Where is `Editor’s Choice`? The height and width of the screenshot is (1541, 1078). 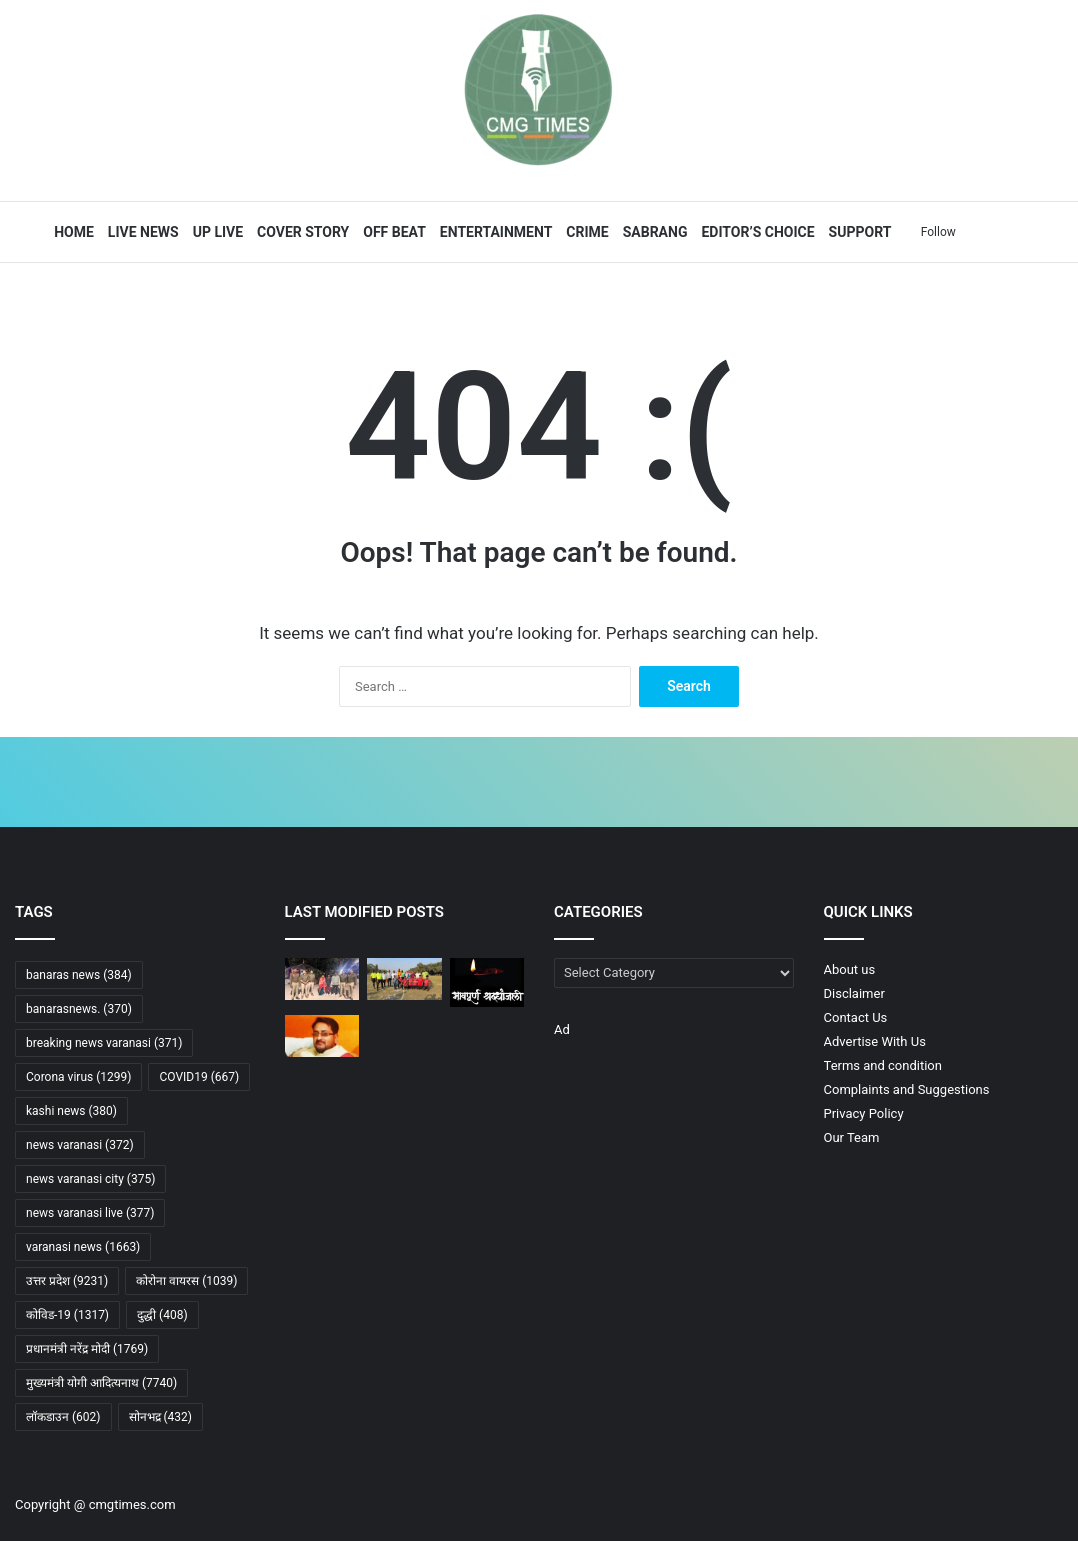 Editor’s Choice is located at coordinates (755, 232).